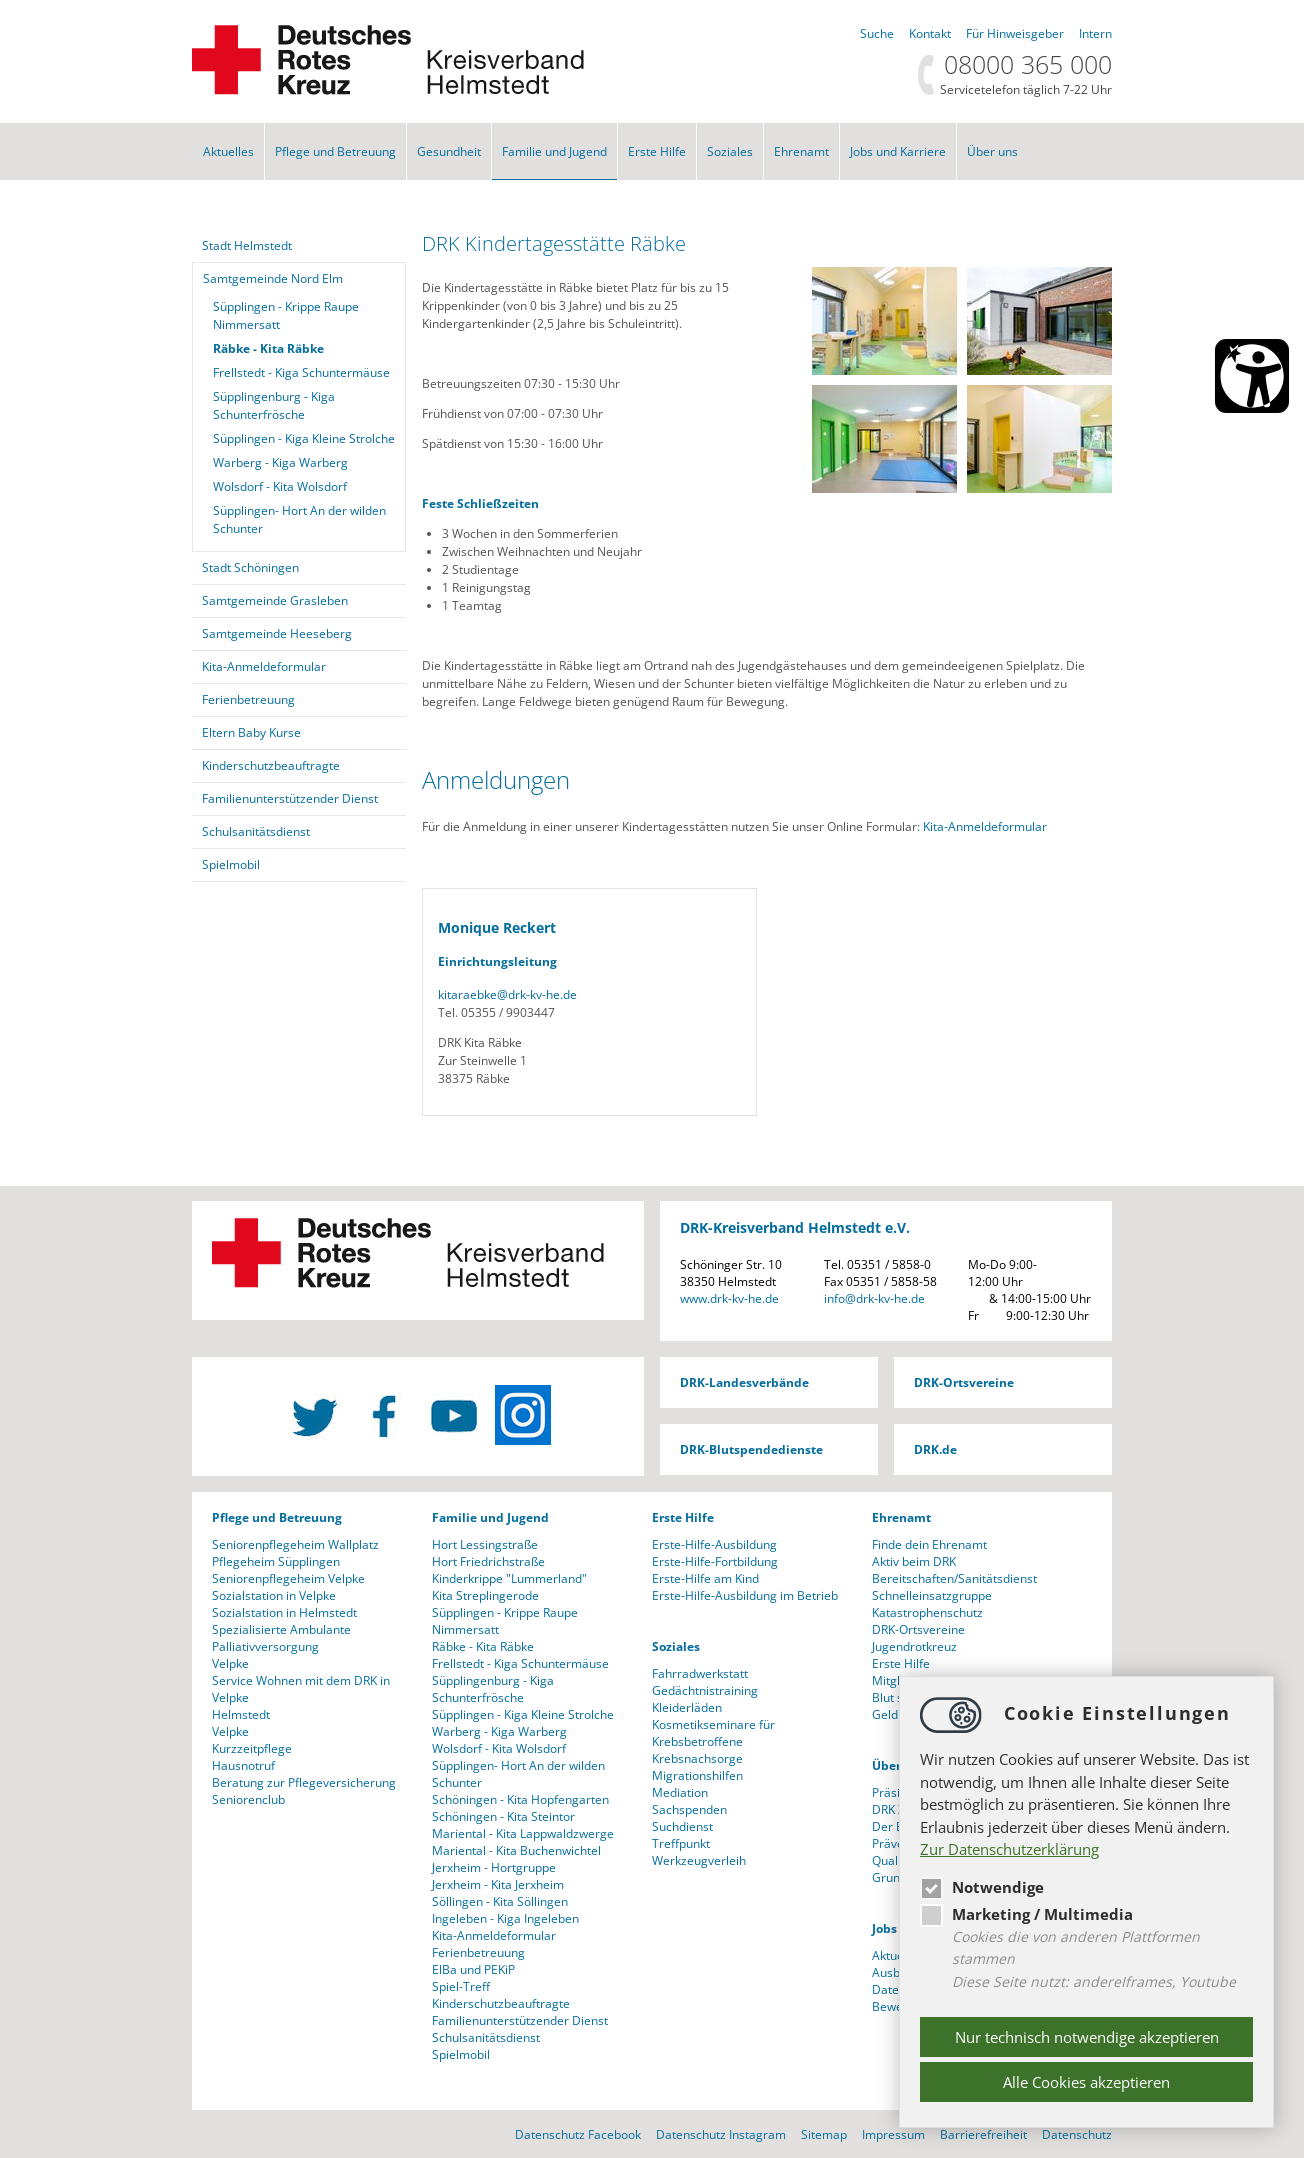  What do you see at coordinates (274, 405) in the screenshot?
I see `Süpplingenburg - Kiga Schunterfrösche` at bounding box center [274, 405].